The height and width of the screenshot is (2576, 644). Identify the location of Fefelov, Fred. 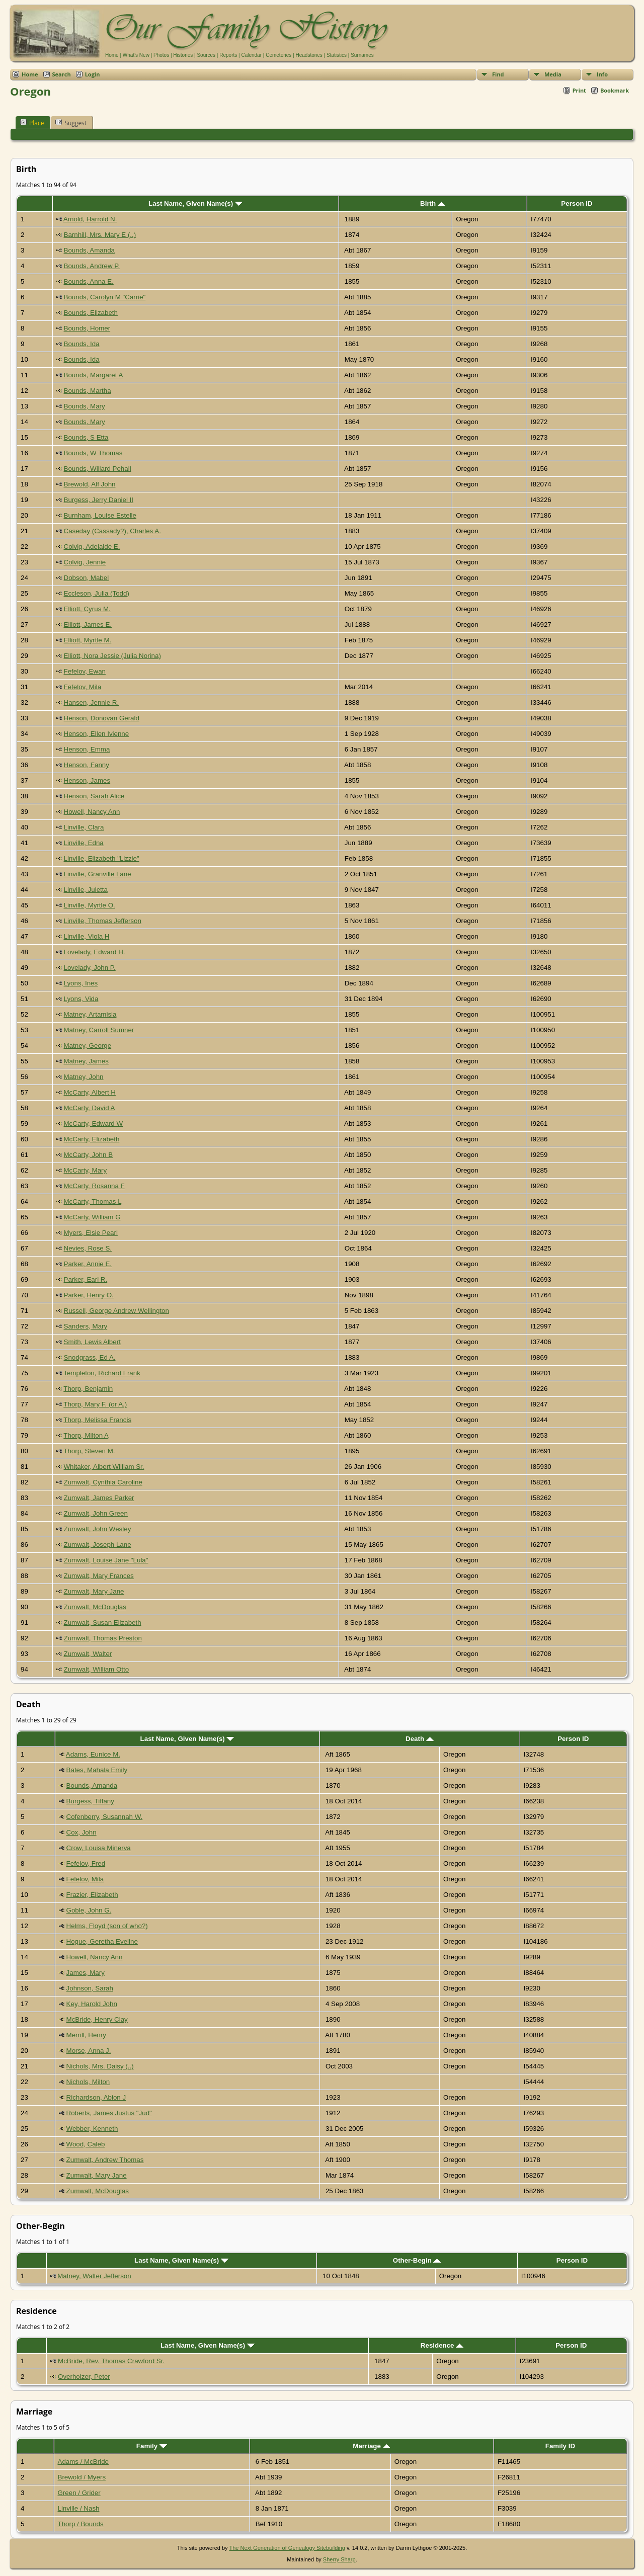
(86, 1863).